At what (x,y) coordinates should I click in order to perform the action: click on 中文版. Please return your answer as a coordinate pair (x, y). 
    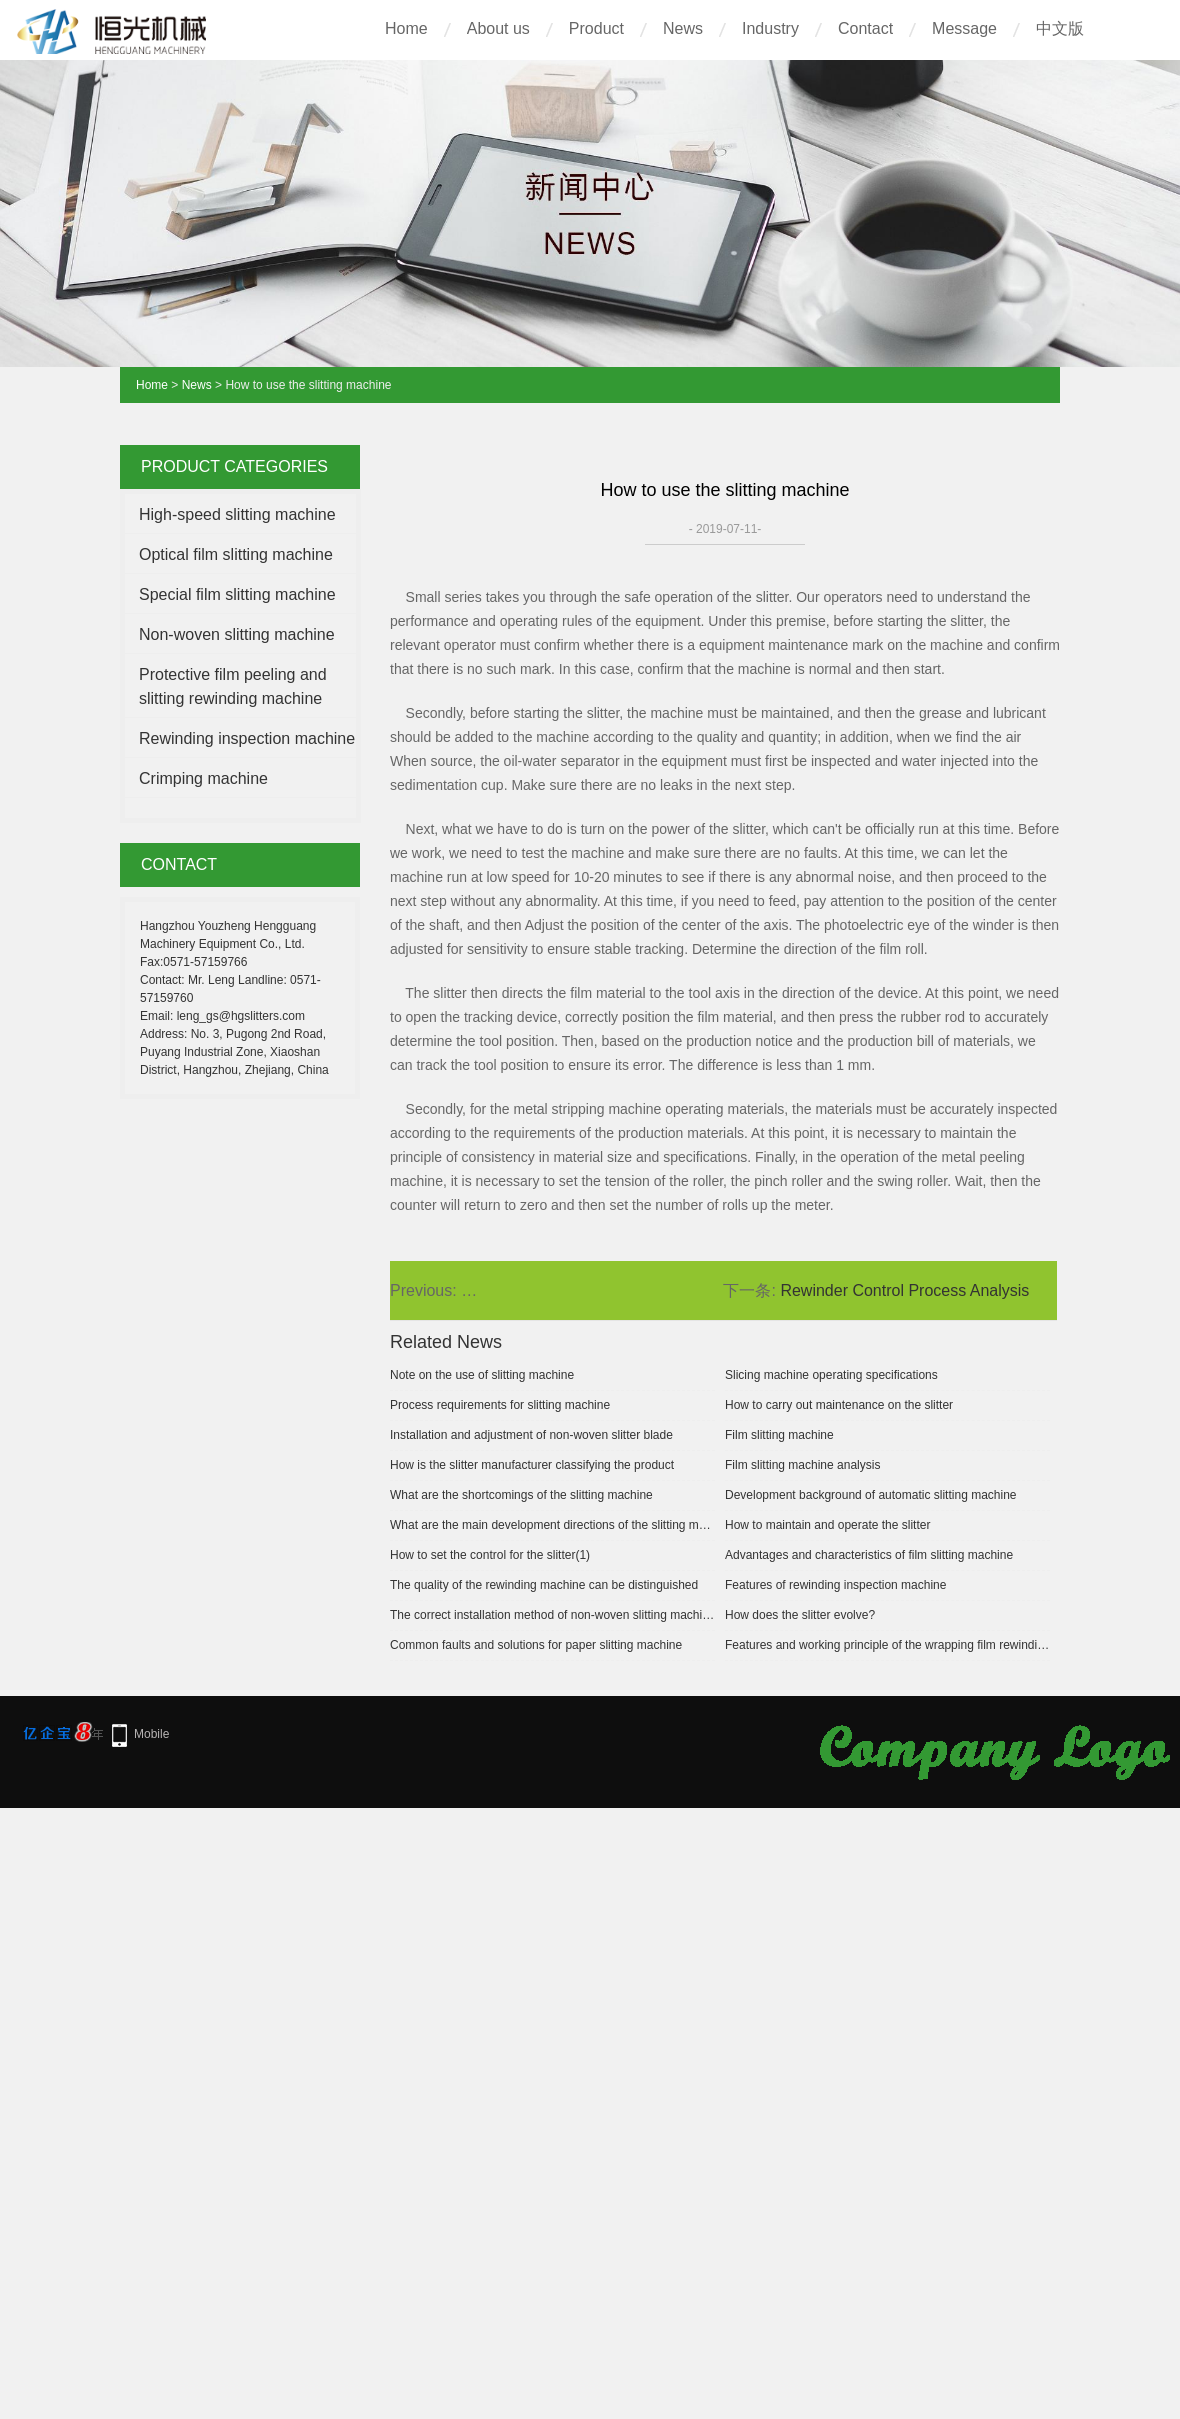
    Looking at the image, I should click on (1060, 28).